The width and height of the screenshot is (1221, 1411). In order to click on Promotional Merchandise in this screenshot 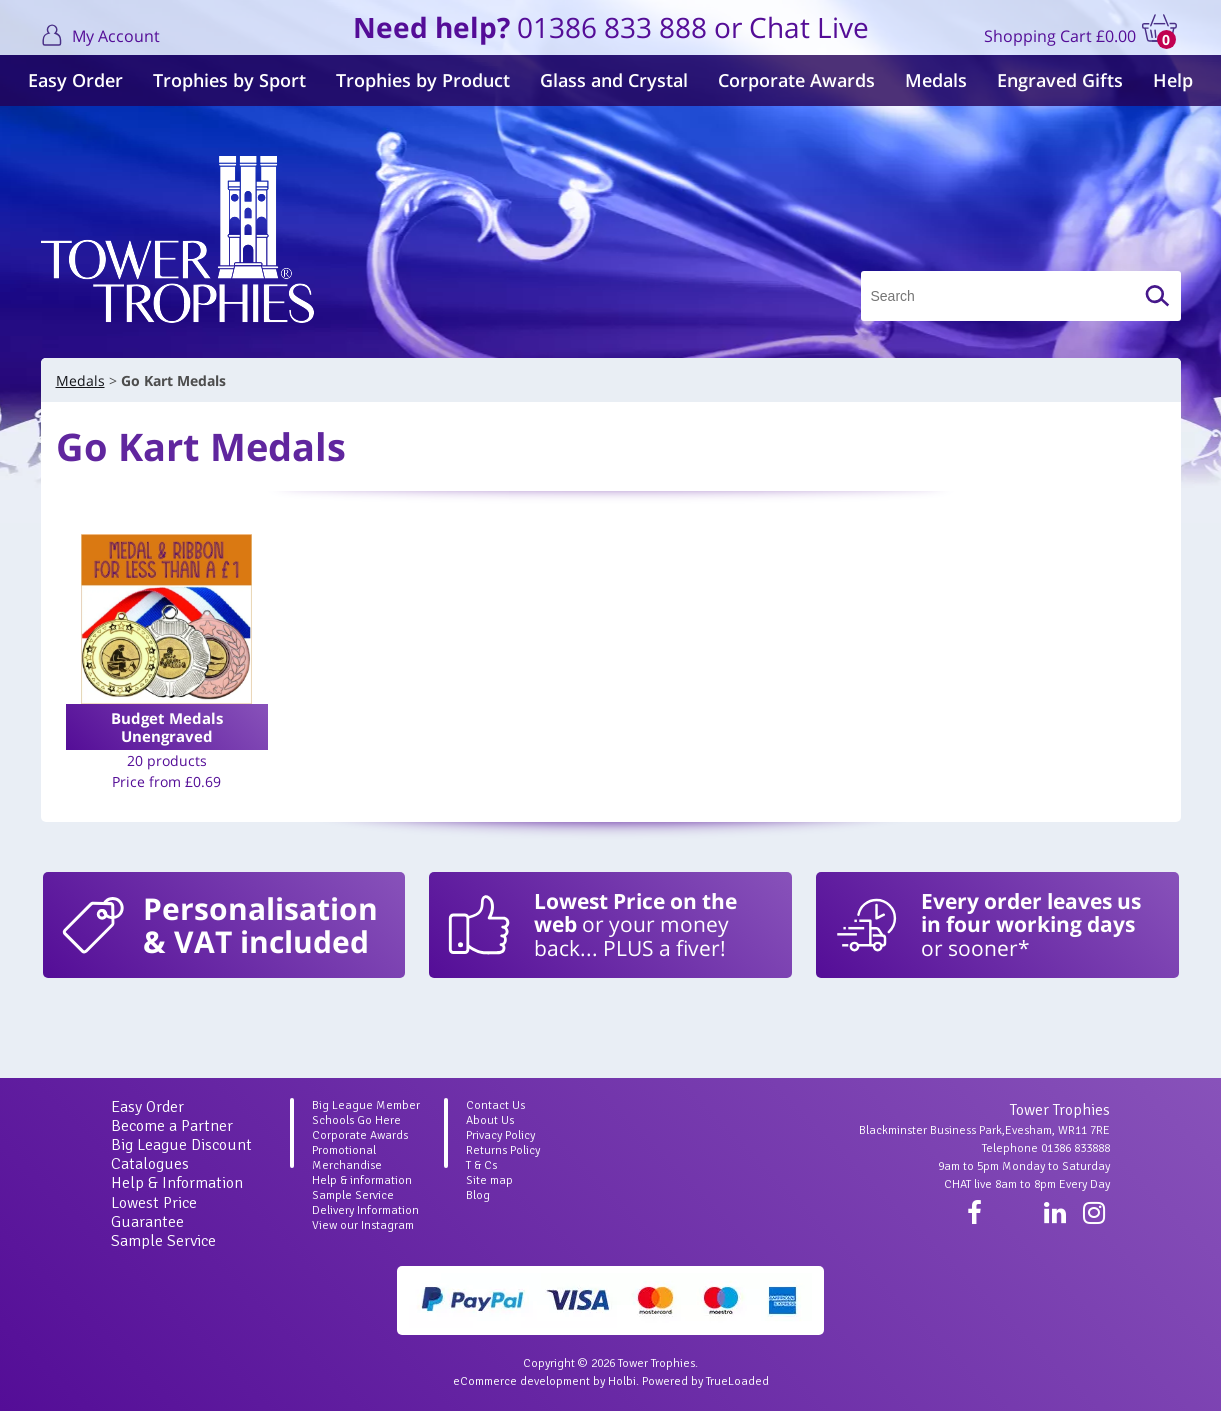, I will do `click(347, 1158)`.